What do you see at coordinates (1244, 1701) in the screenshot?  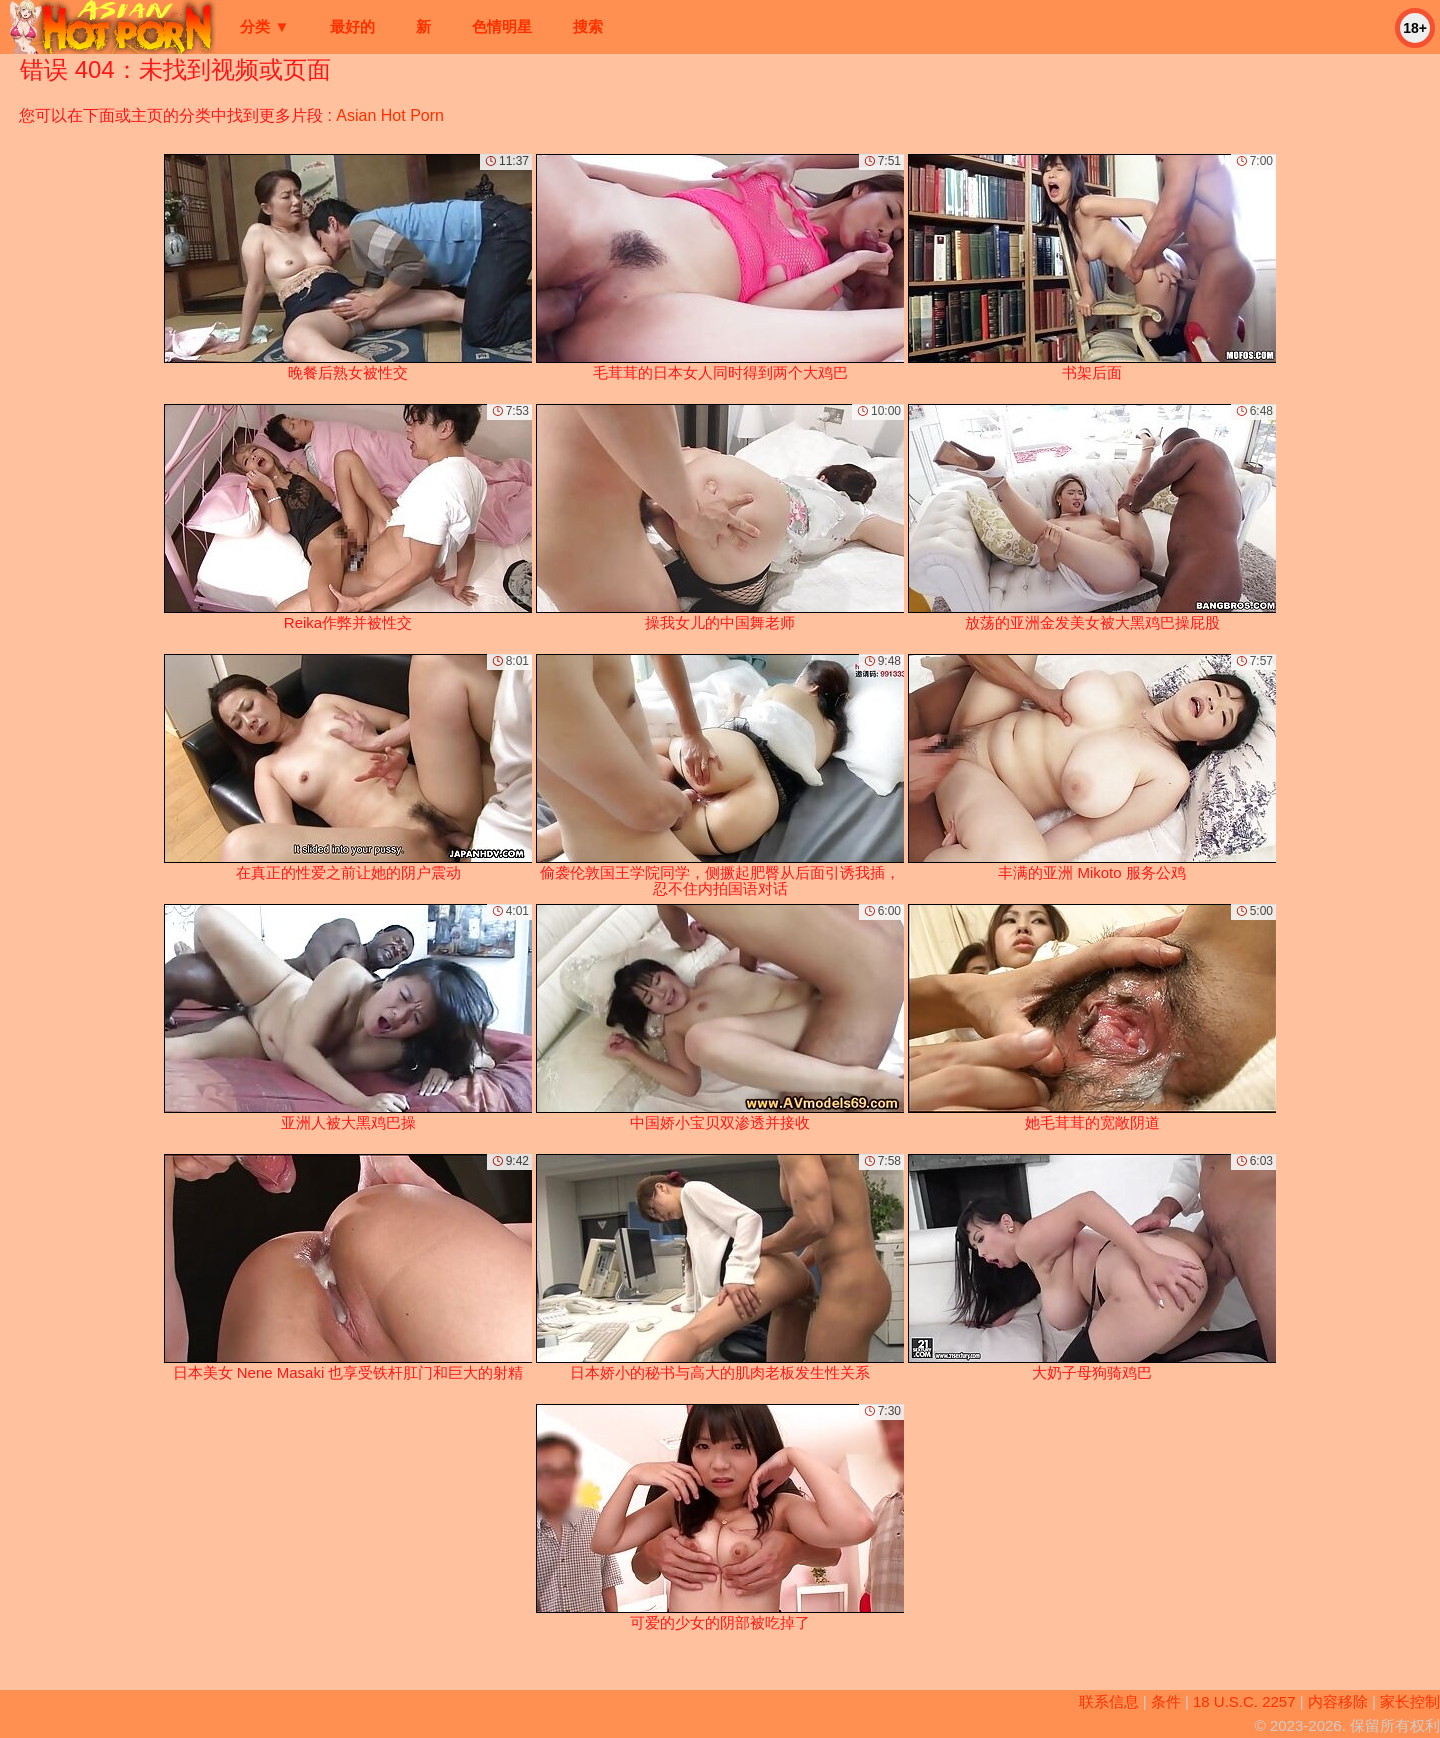 I see `18 U.S.C. 2257` at bounding box center [1244, 1701].